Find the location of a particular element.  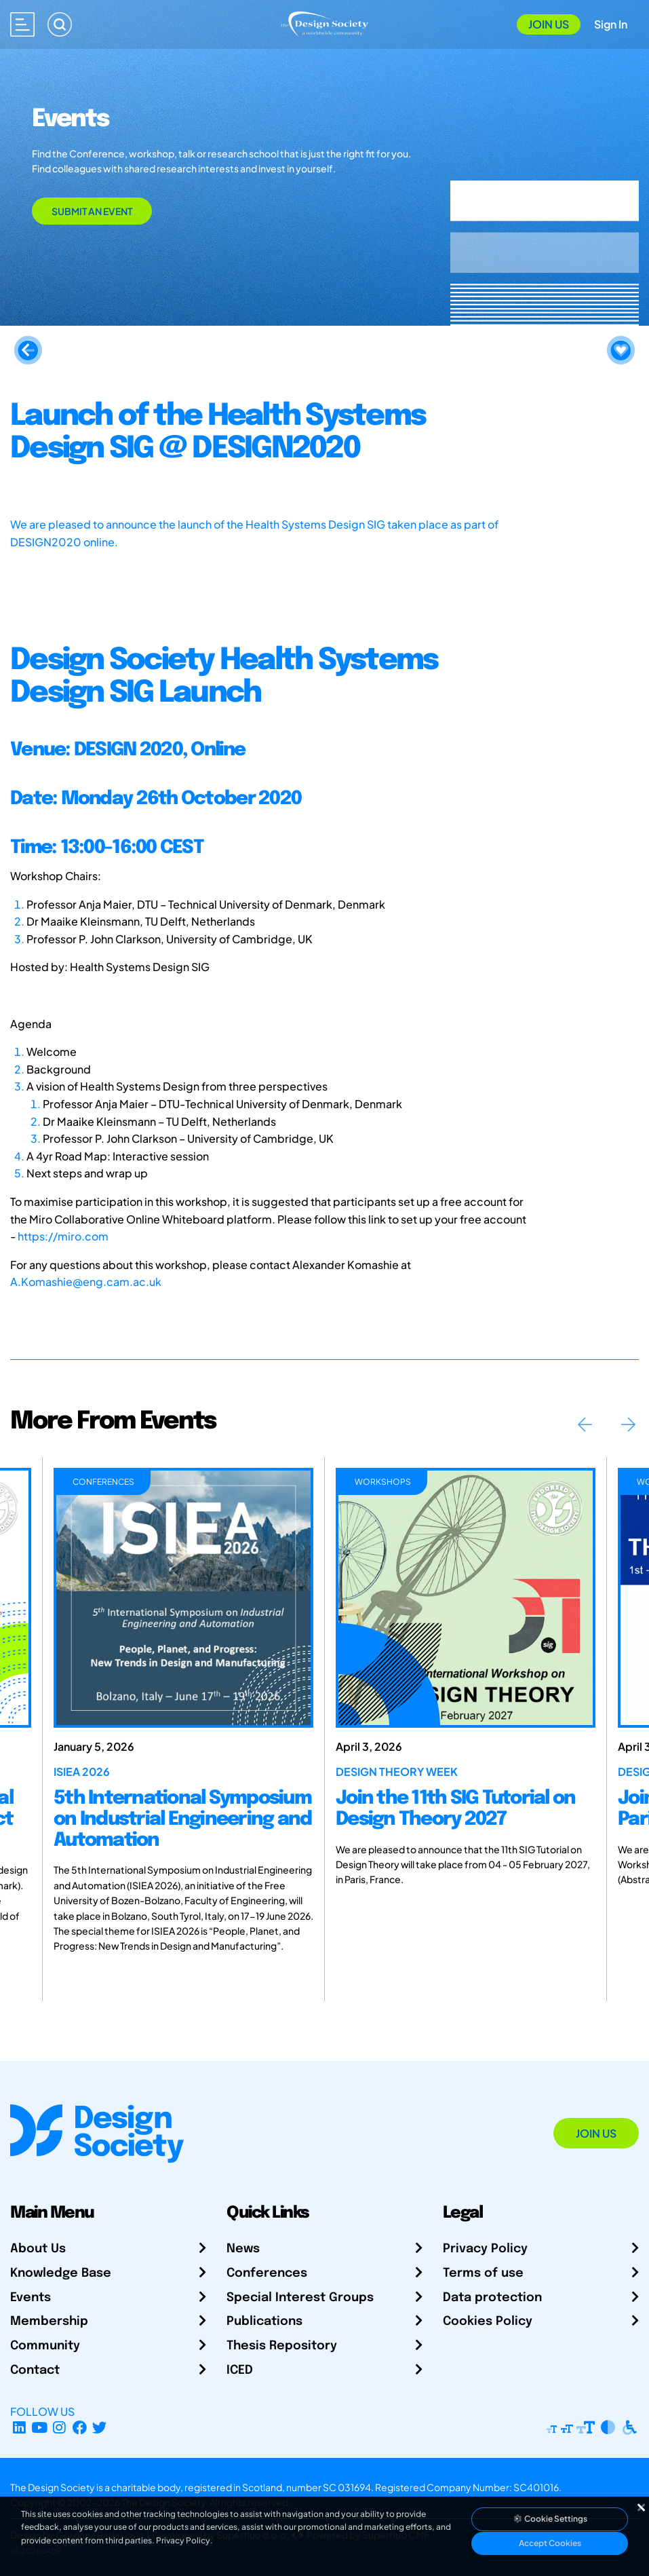

Accept Cookies is located at coordinates (550, 2543).